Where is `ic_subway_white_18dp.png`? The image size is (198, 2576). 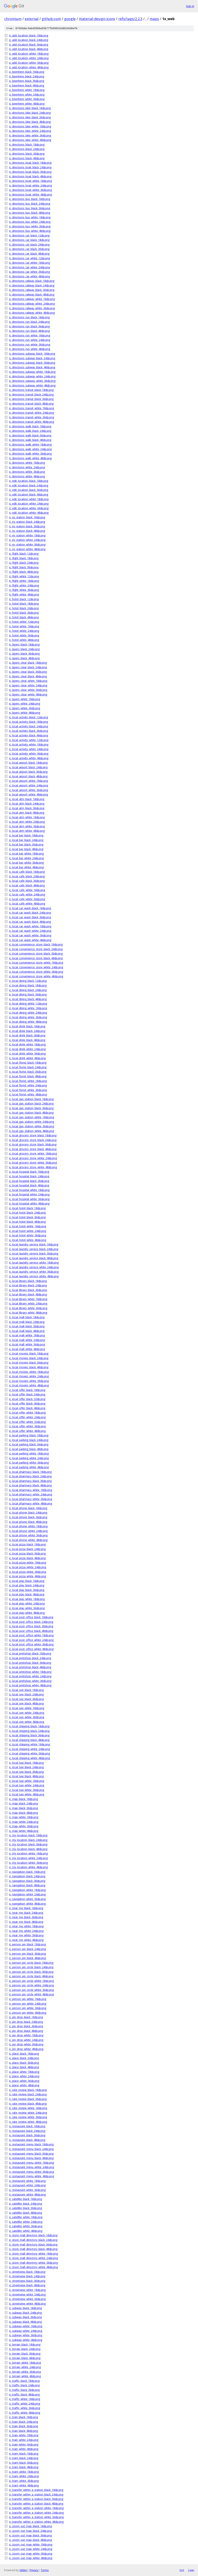
ic_subway_white_18dp.png is located at coordinates (25, 2326).